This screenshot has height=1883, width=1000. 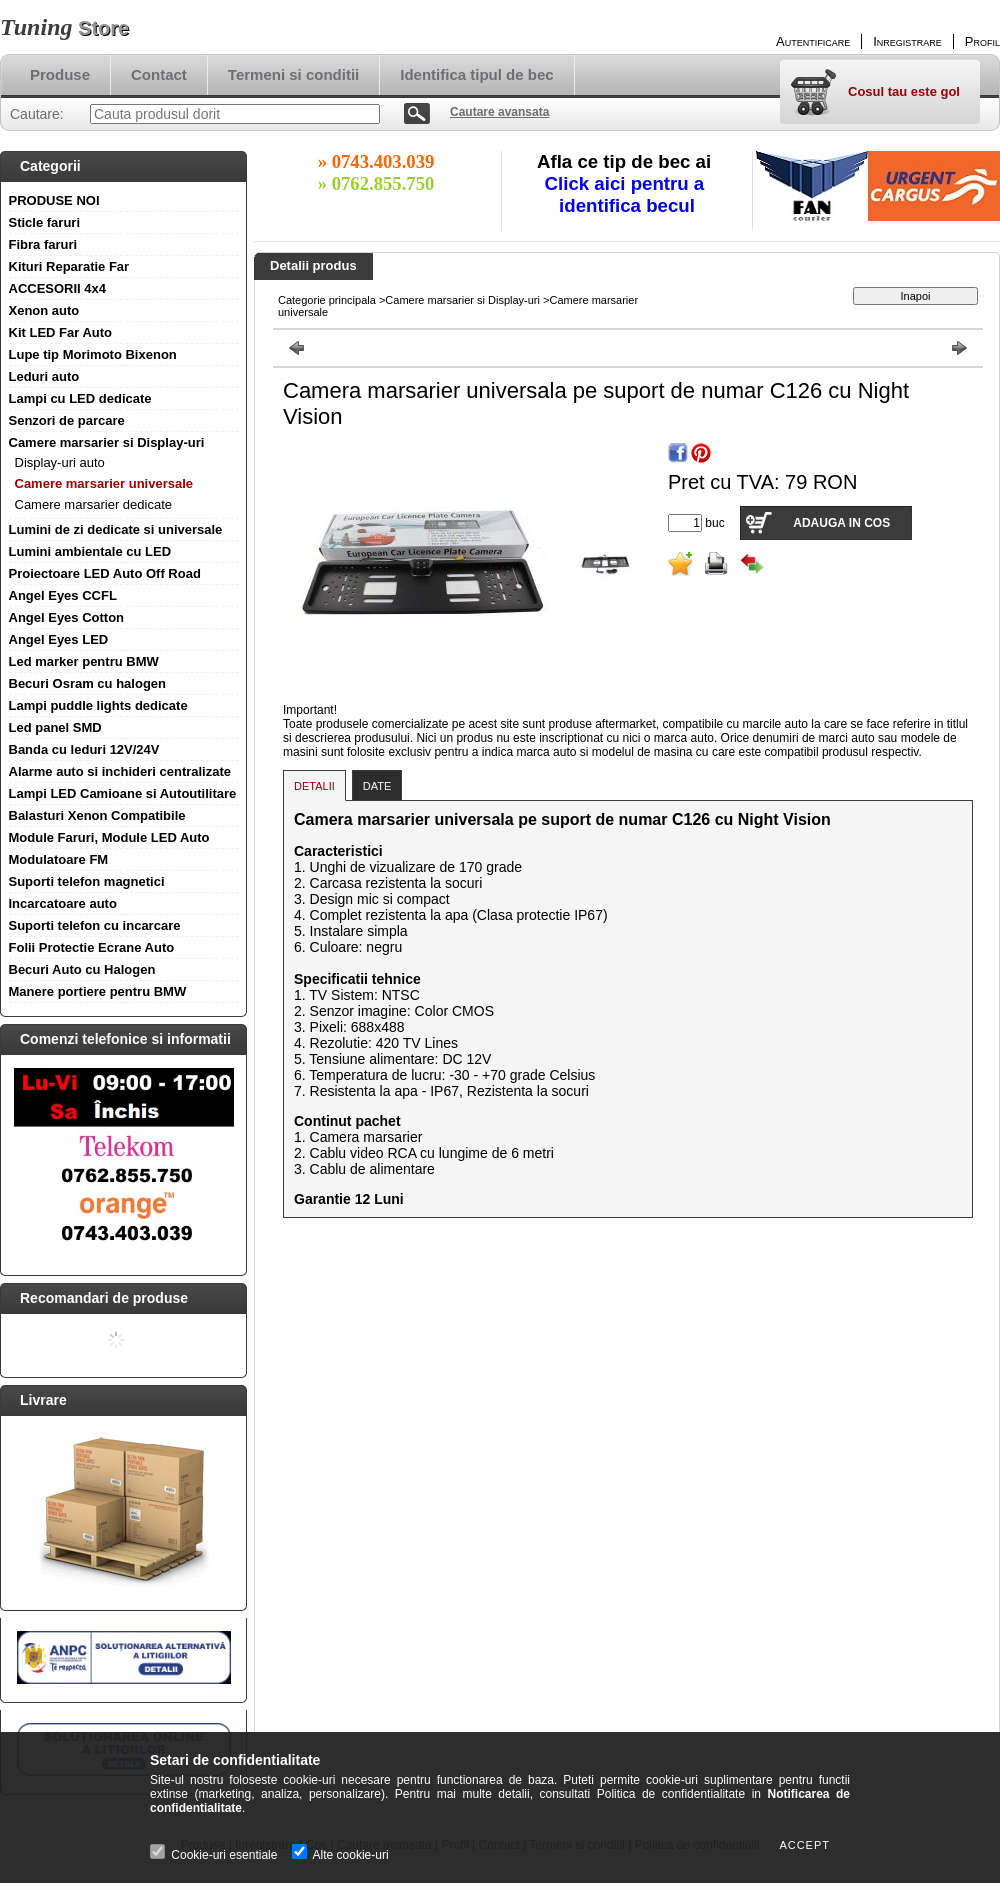 What do you see at coordinates (123, 793) in the screenshot?
I see `Lampi LED Camioane si Autoutilitare` at bounding box center [123, 793].